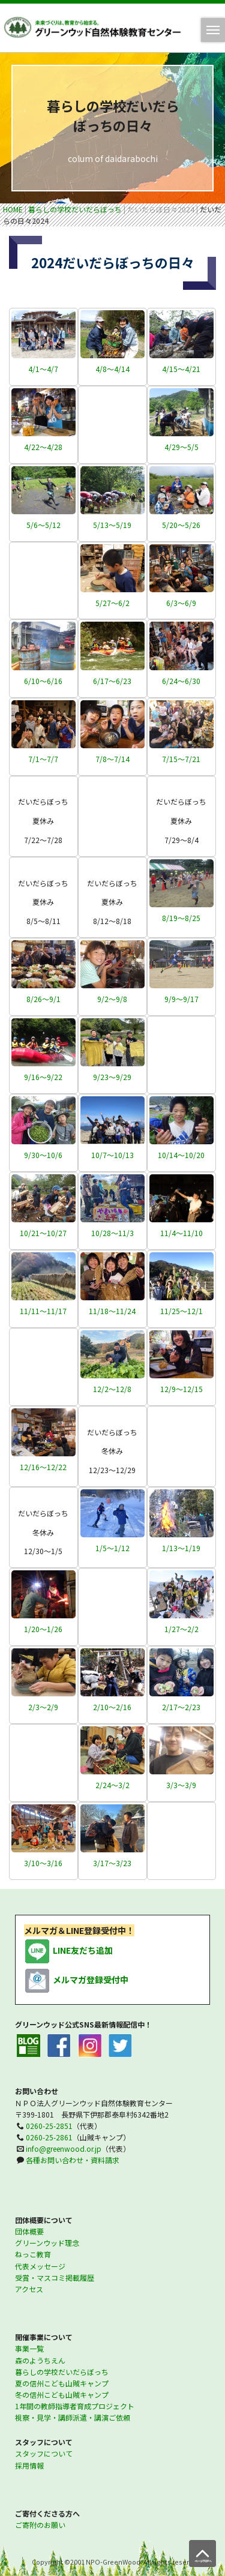  What do you see at coordinates (43, 1077) in the screenshot?
I see `9/16～9/22` at bounding box center [43, 1077].